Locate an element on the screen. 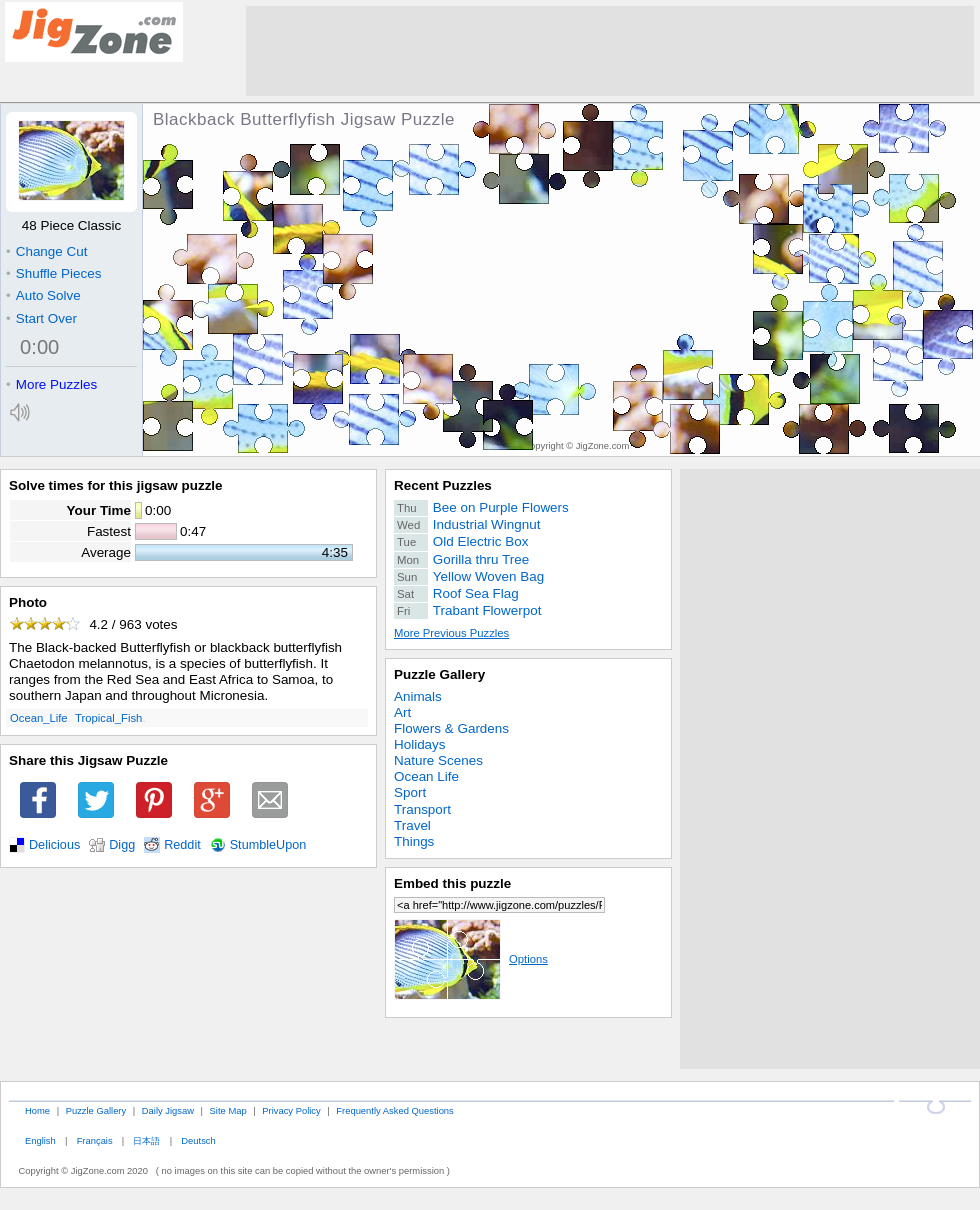  Nature Scenes is located at coordinates (438, 760).